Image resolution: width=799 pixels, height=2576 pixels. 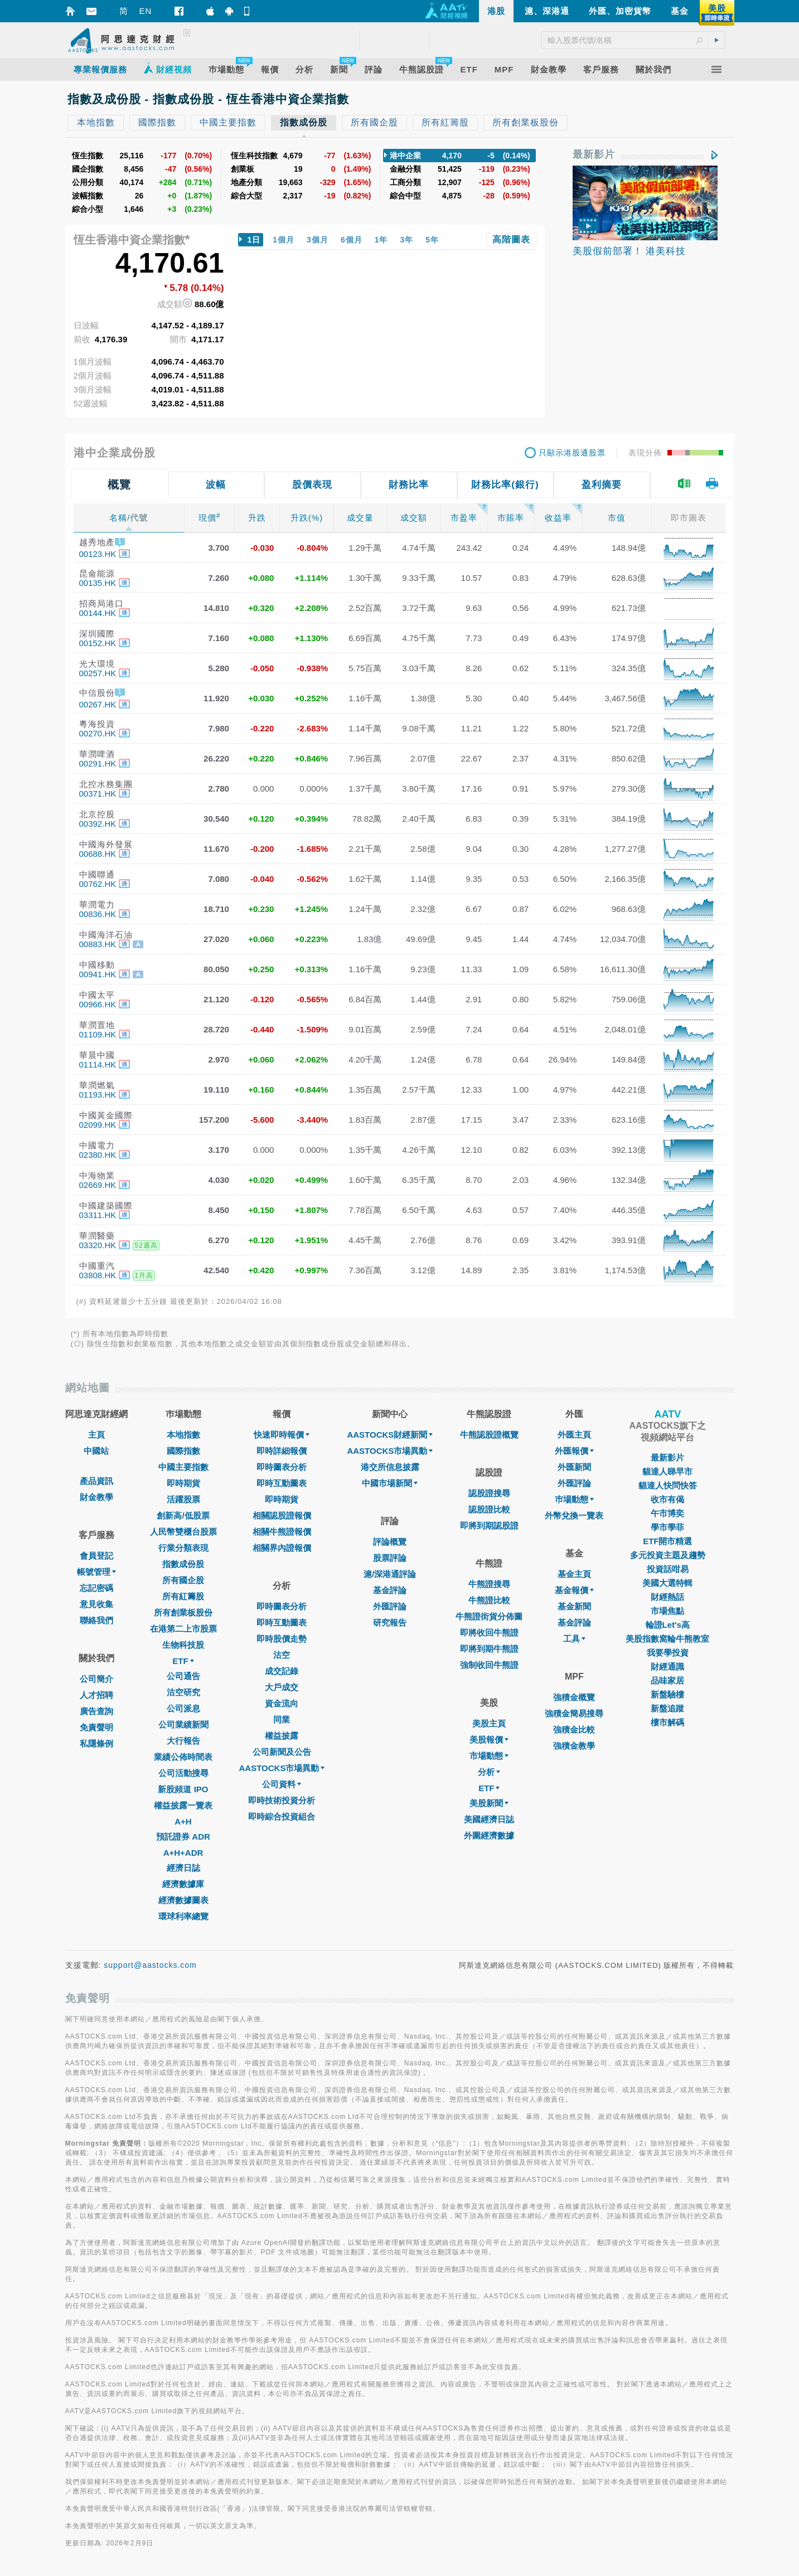 What do you see at coordinates (282, 1752) in the screenshot?
I see `公司新聞及公告` at bounding box center [282, 1752].